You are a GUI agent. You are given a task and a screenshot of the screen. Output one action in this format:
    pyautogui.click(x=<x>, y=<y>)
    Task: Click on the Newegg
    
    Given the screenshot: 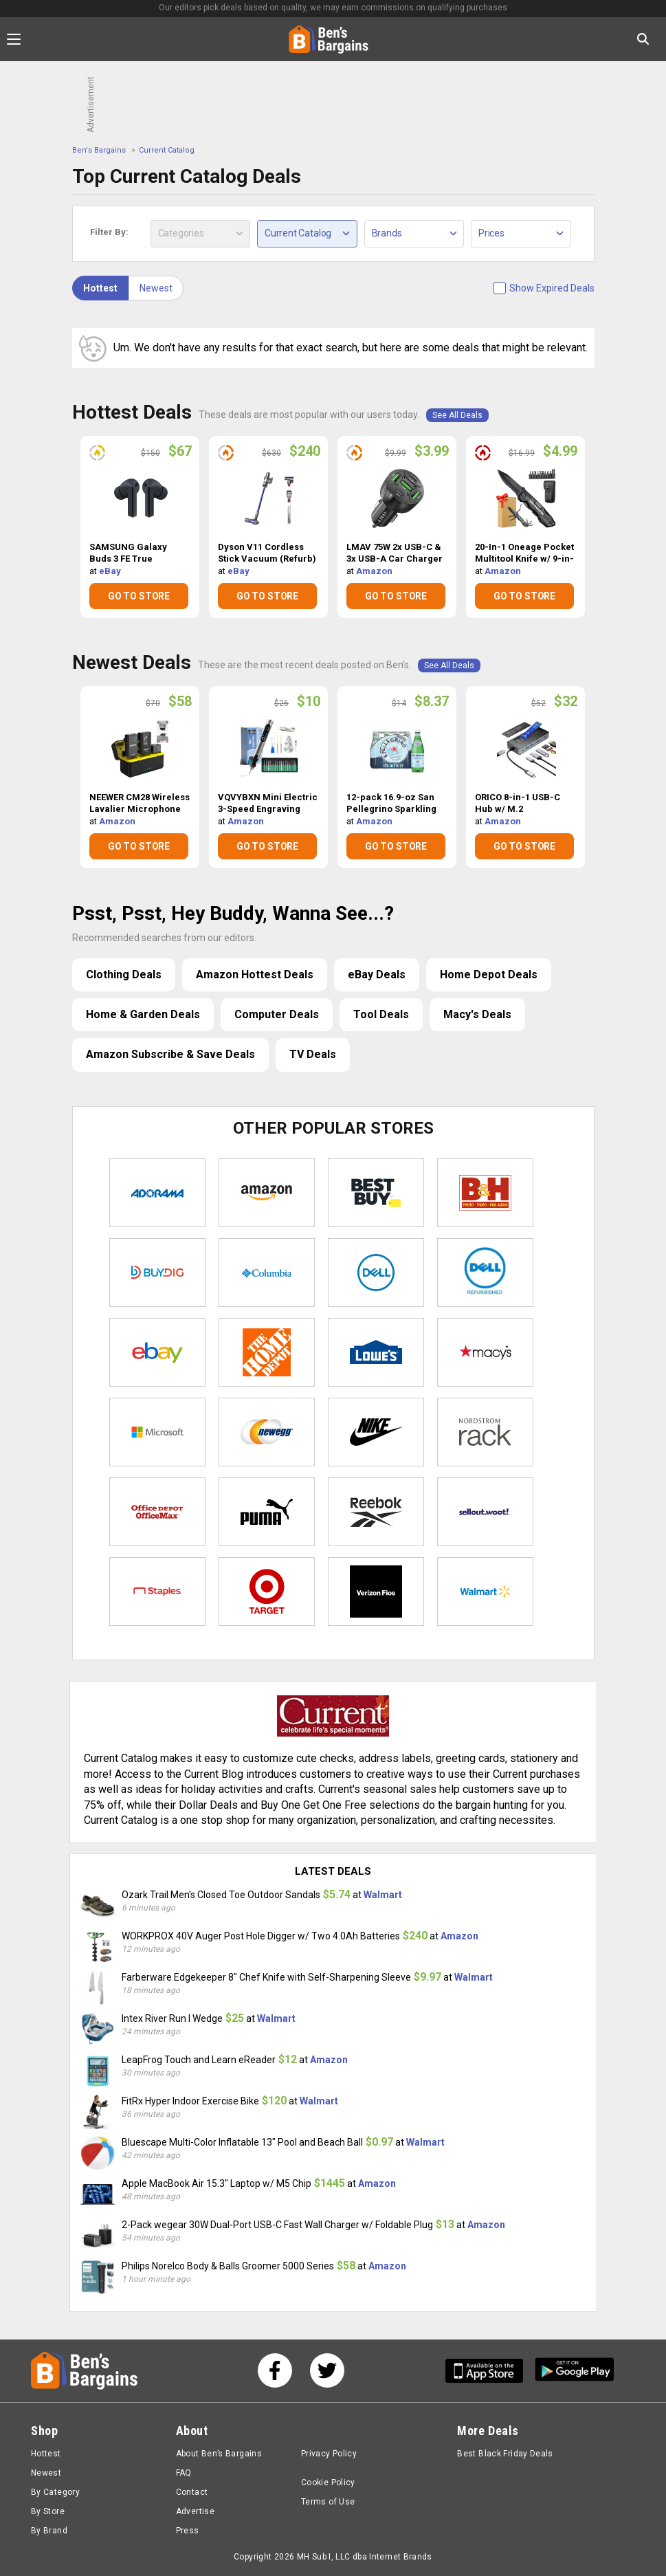 What is the action you would take?
    pyautogui.click(x=267, y=1432)
    